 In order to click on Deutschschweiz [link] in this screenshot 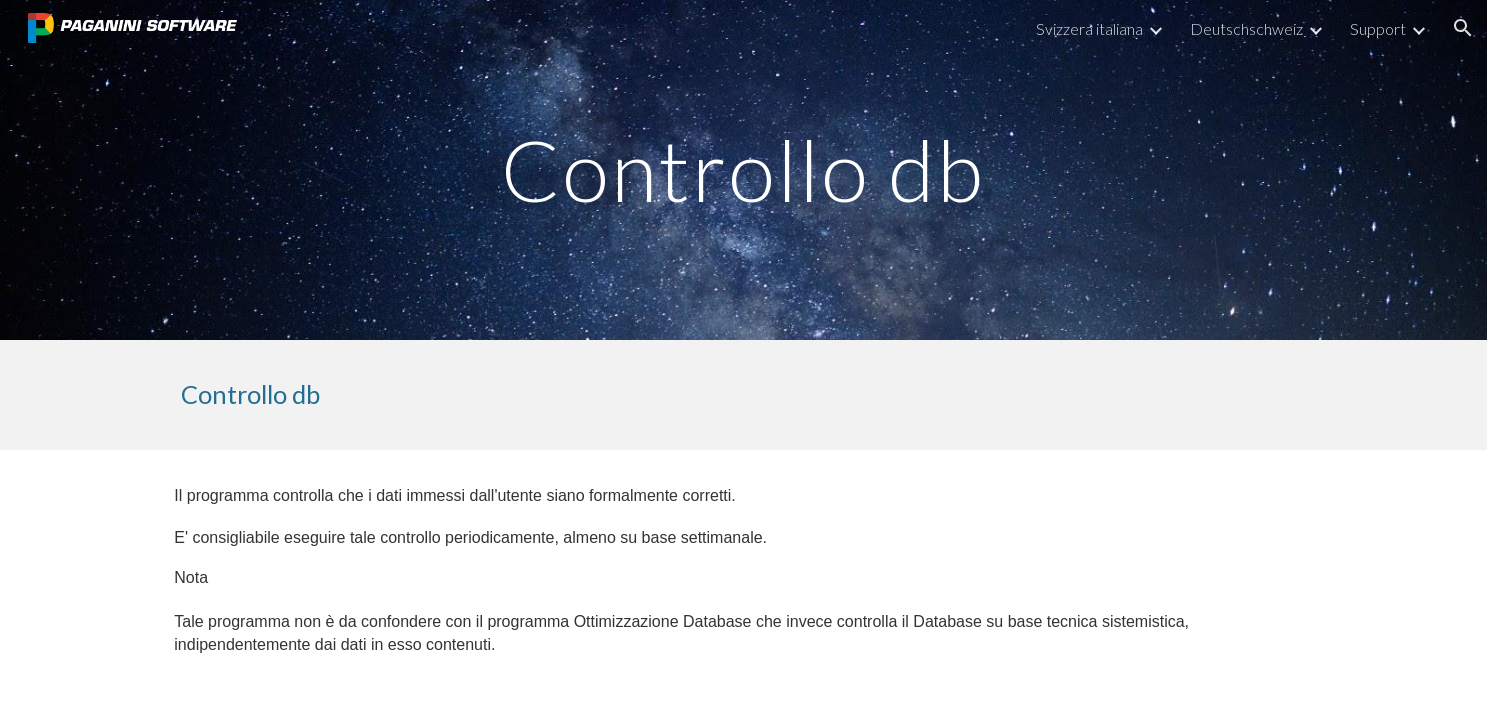, I will do `click(1246, 28)`.